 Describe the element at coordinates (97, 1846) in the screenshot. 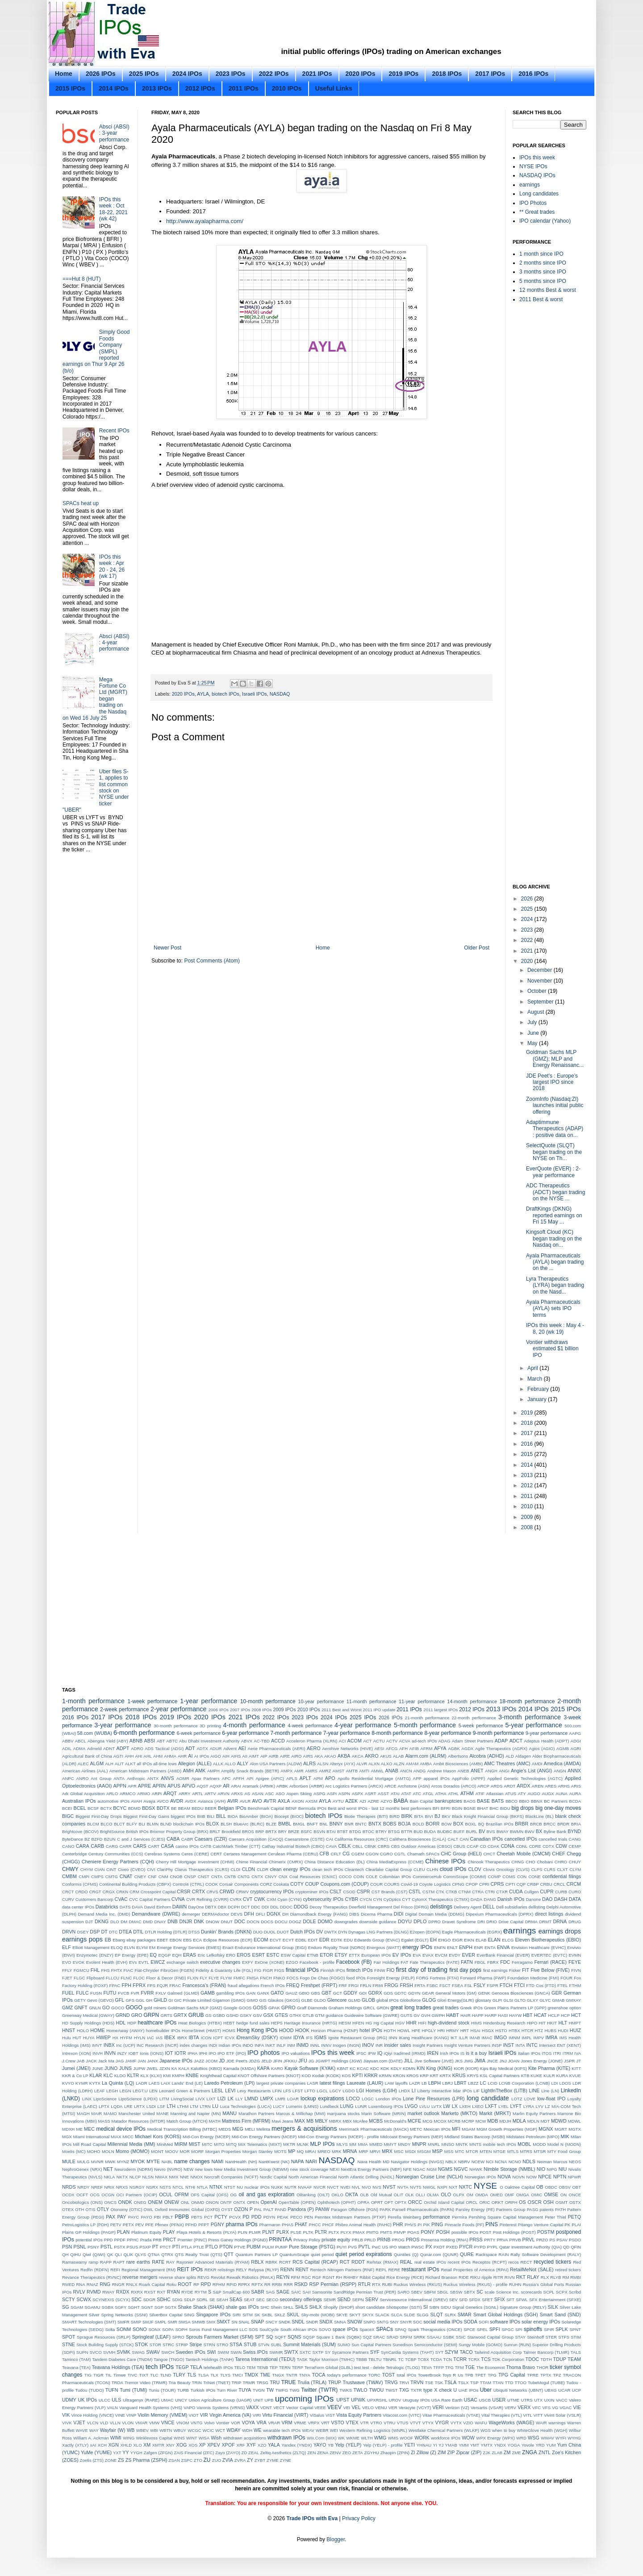

I see `CARB` at that location.